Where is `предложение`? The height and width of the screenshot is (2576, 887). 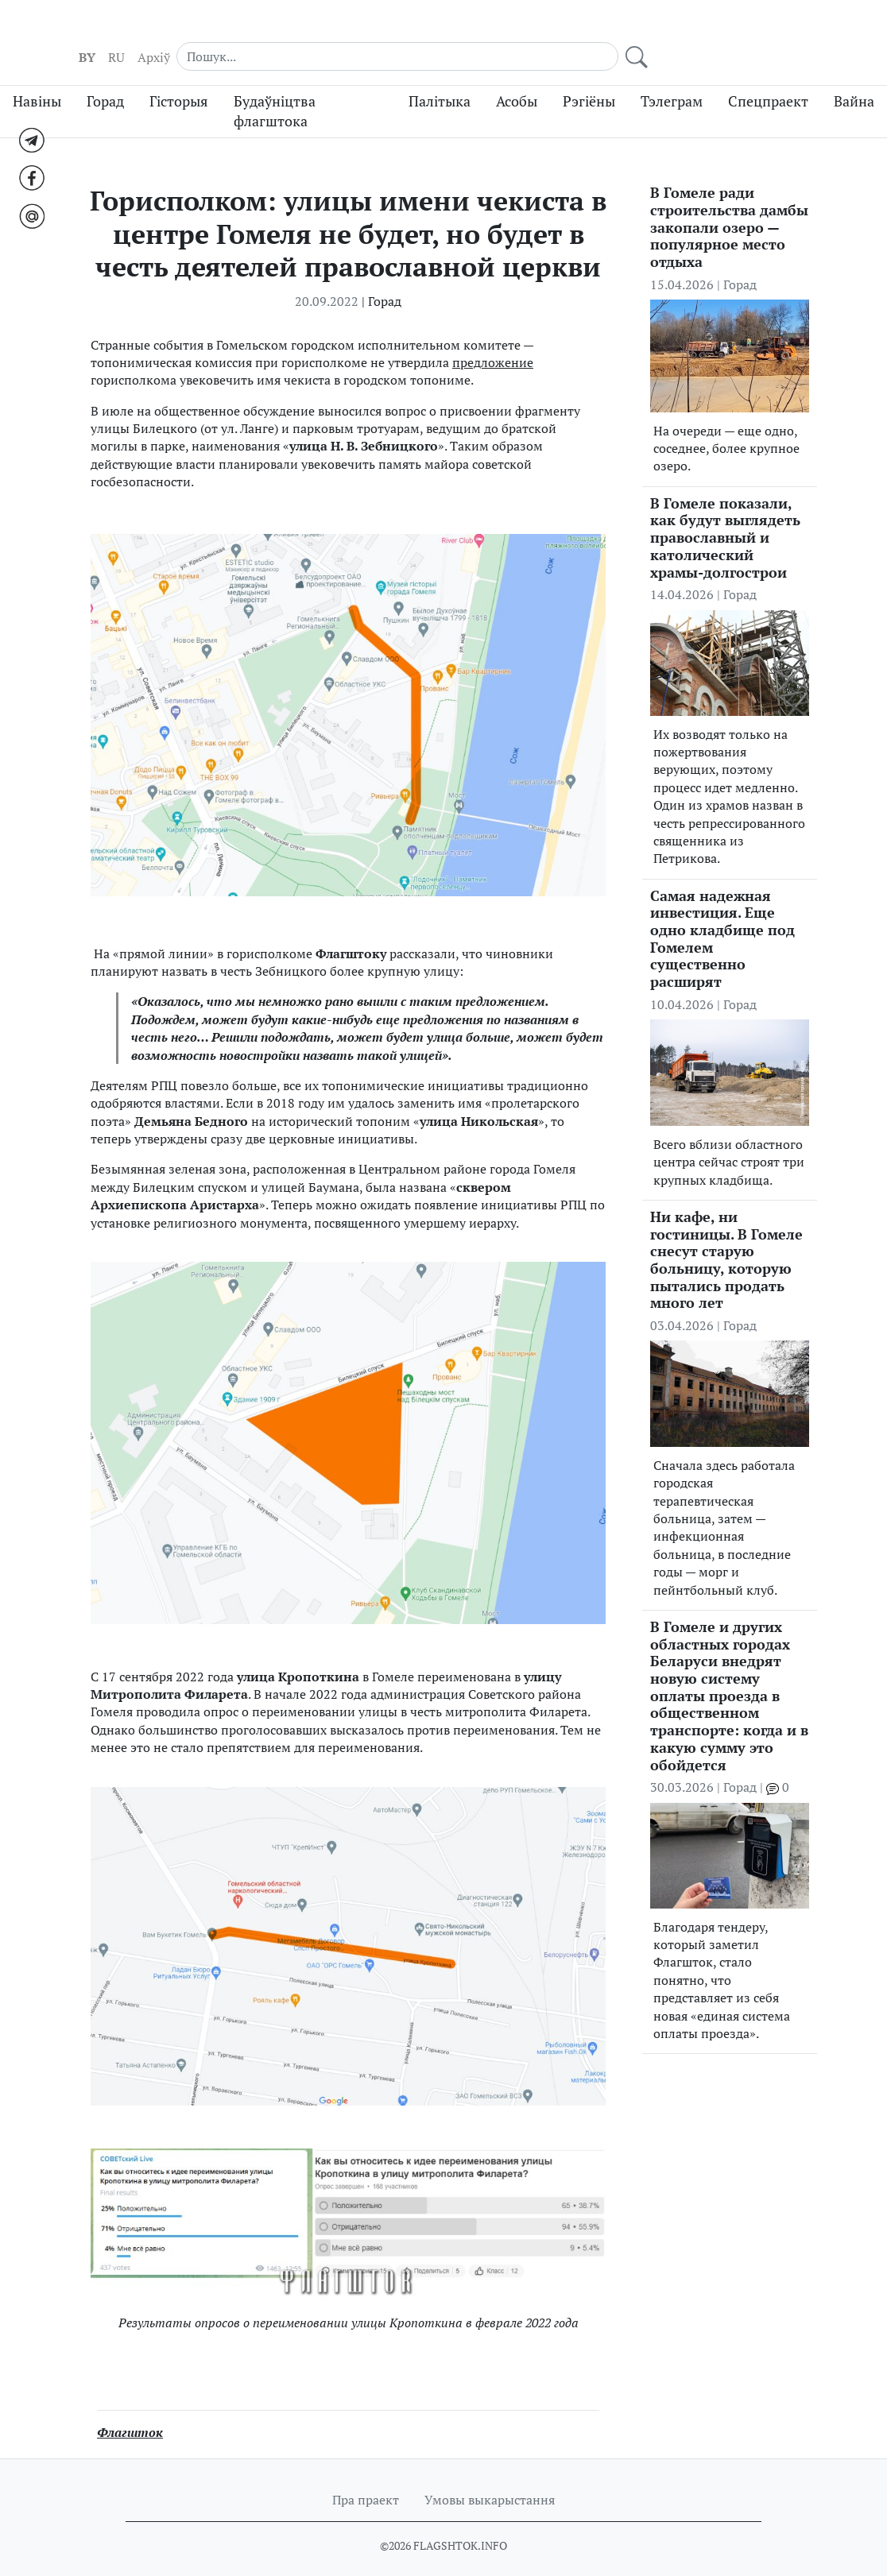
предложение is located at coordinates (492, 342).